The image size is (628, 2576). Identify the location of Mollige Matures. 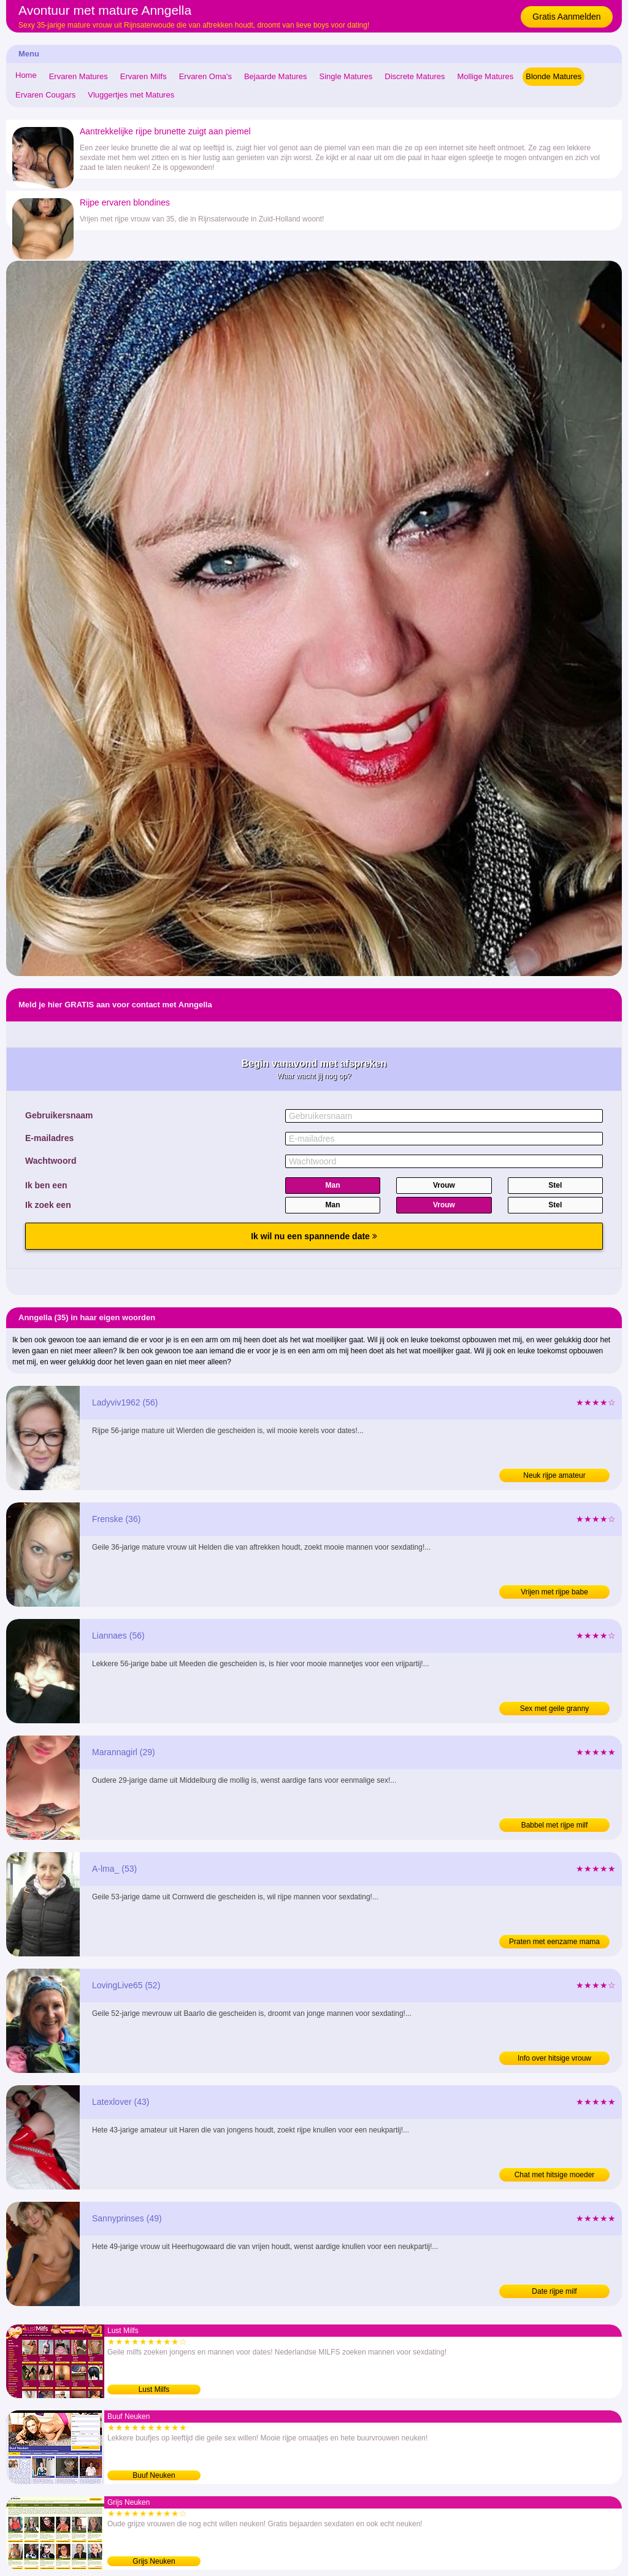
(486, 76).